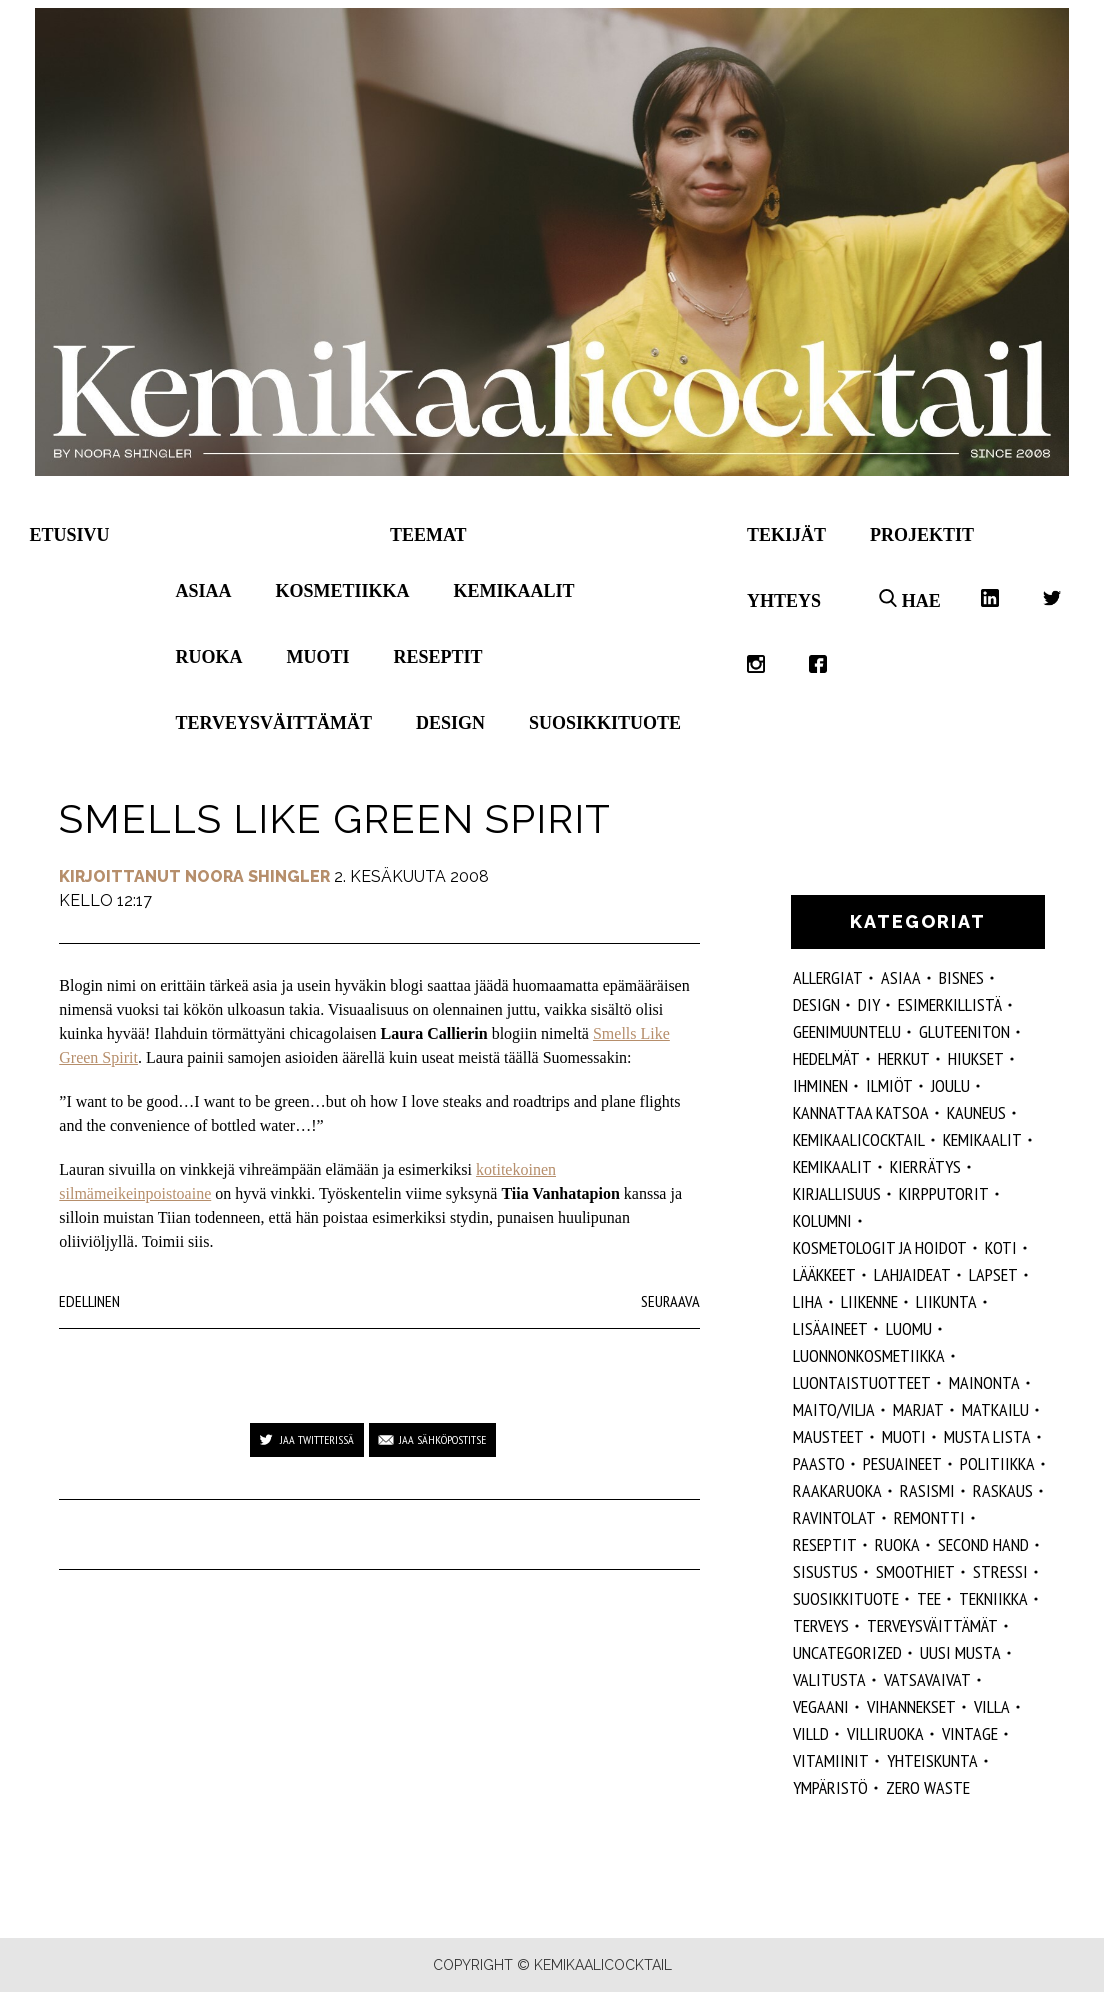  What do you see at coordinates (442, 1439) in the screenshot?
I see `Jaa sähköpostitse` at bounding box center [442, 1439].